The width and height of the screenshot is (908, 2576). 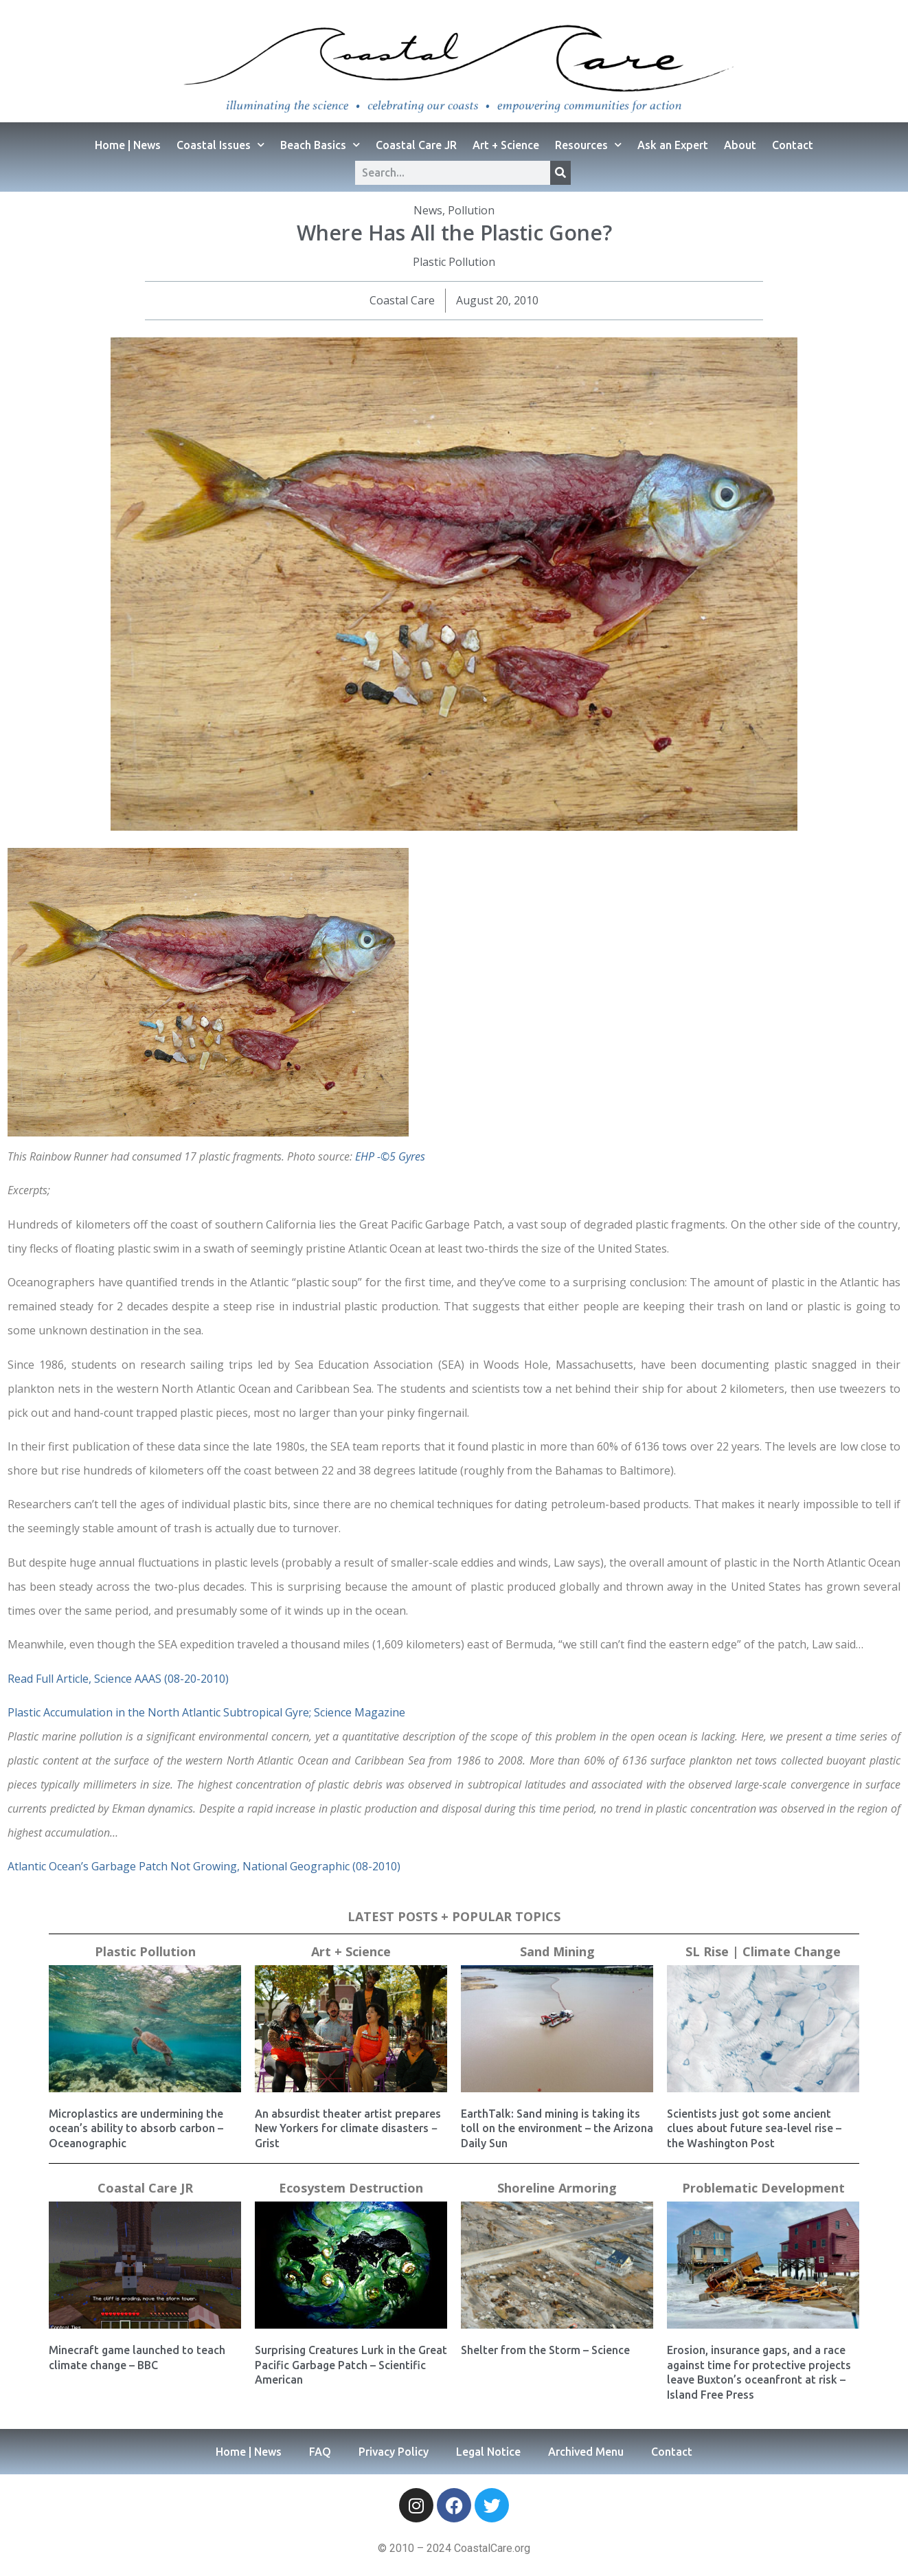 What do you see at coordinates (586, 2451) in the screenshot?
I see `Archived Menu` at bounding box center [586, 2451].